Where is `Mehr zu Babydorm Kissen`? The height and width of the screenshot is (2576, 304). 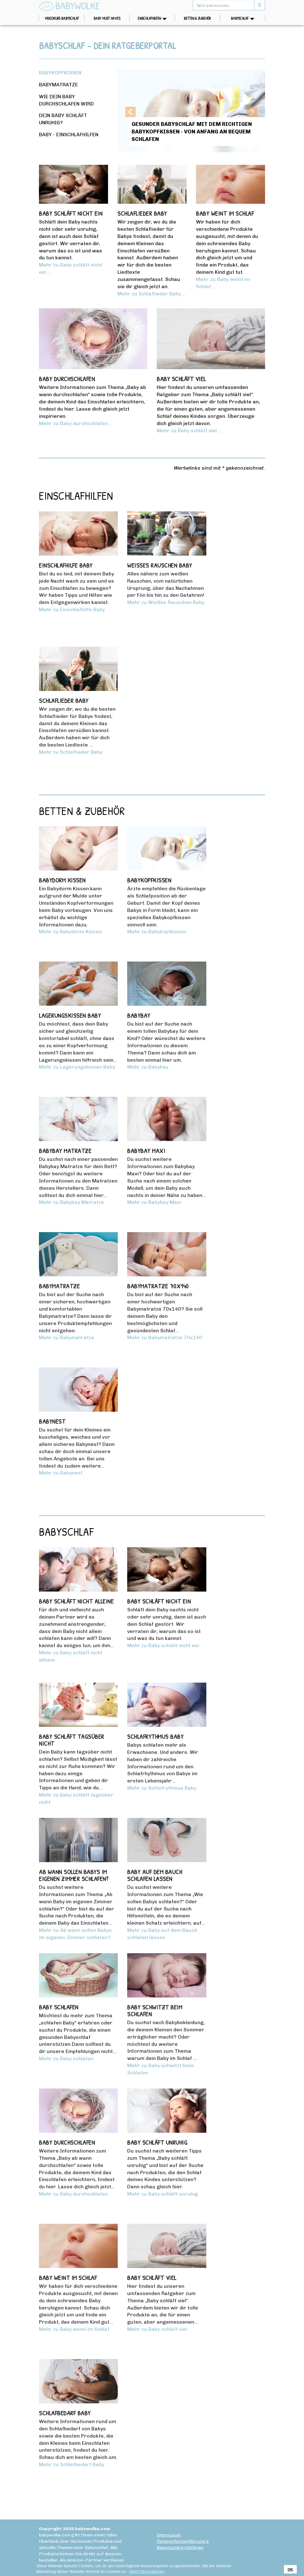
Mehr zu Babydorm Kissen is located at coordinates (70, 932).